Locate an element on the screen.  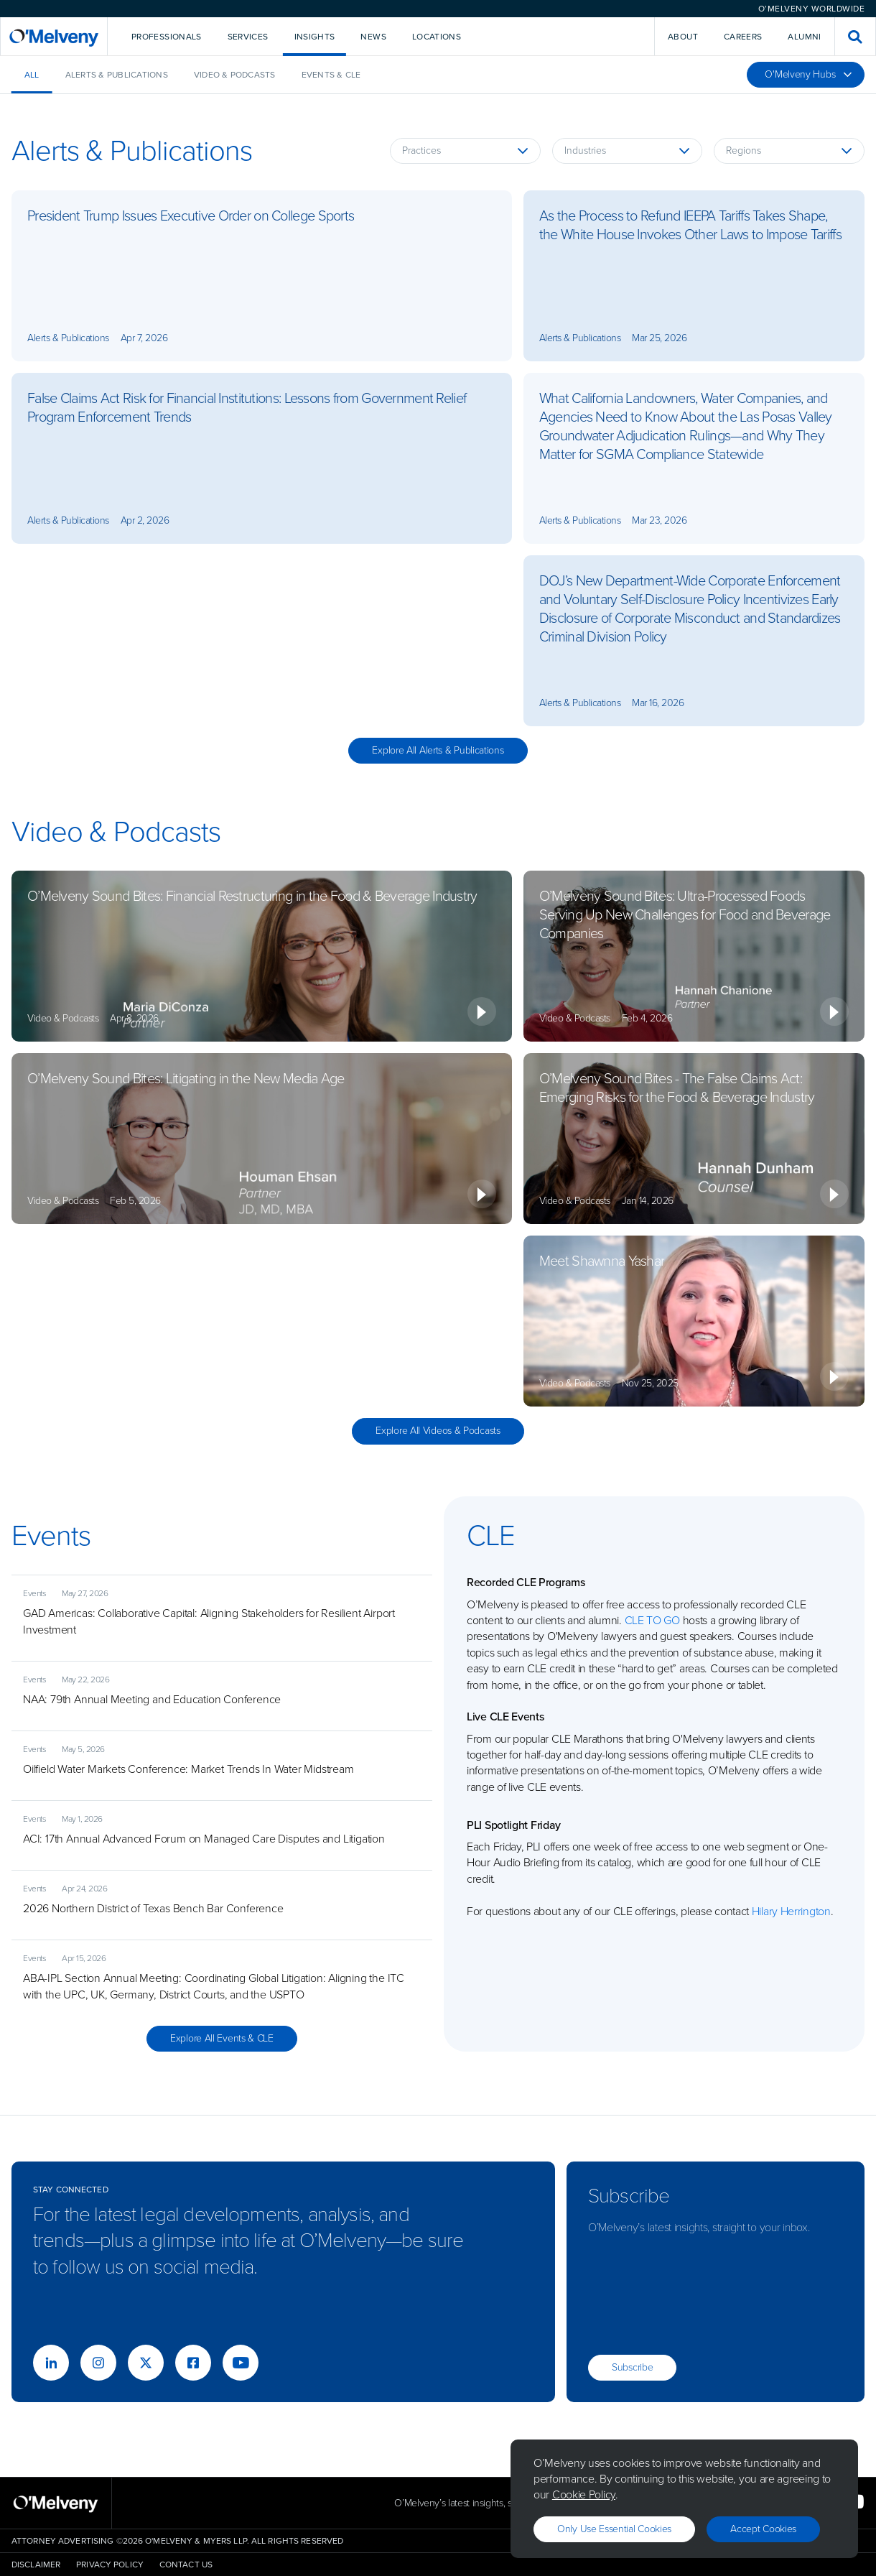
Hilary Herrington is located at coordinates (791, 1911).